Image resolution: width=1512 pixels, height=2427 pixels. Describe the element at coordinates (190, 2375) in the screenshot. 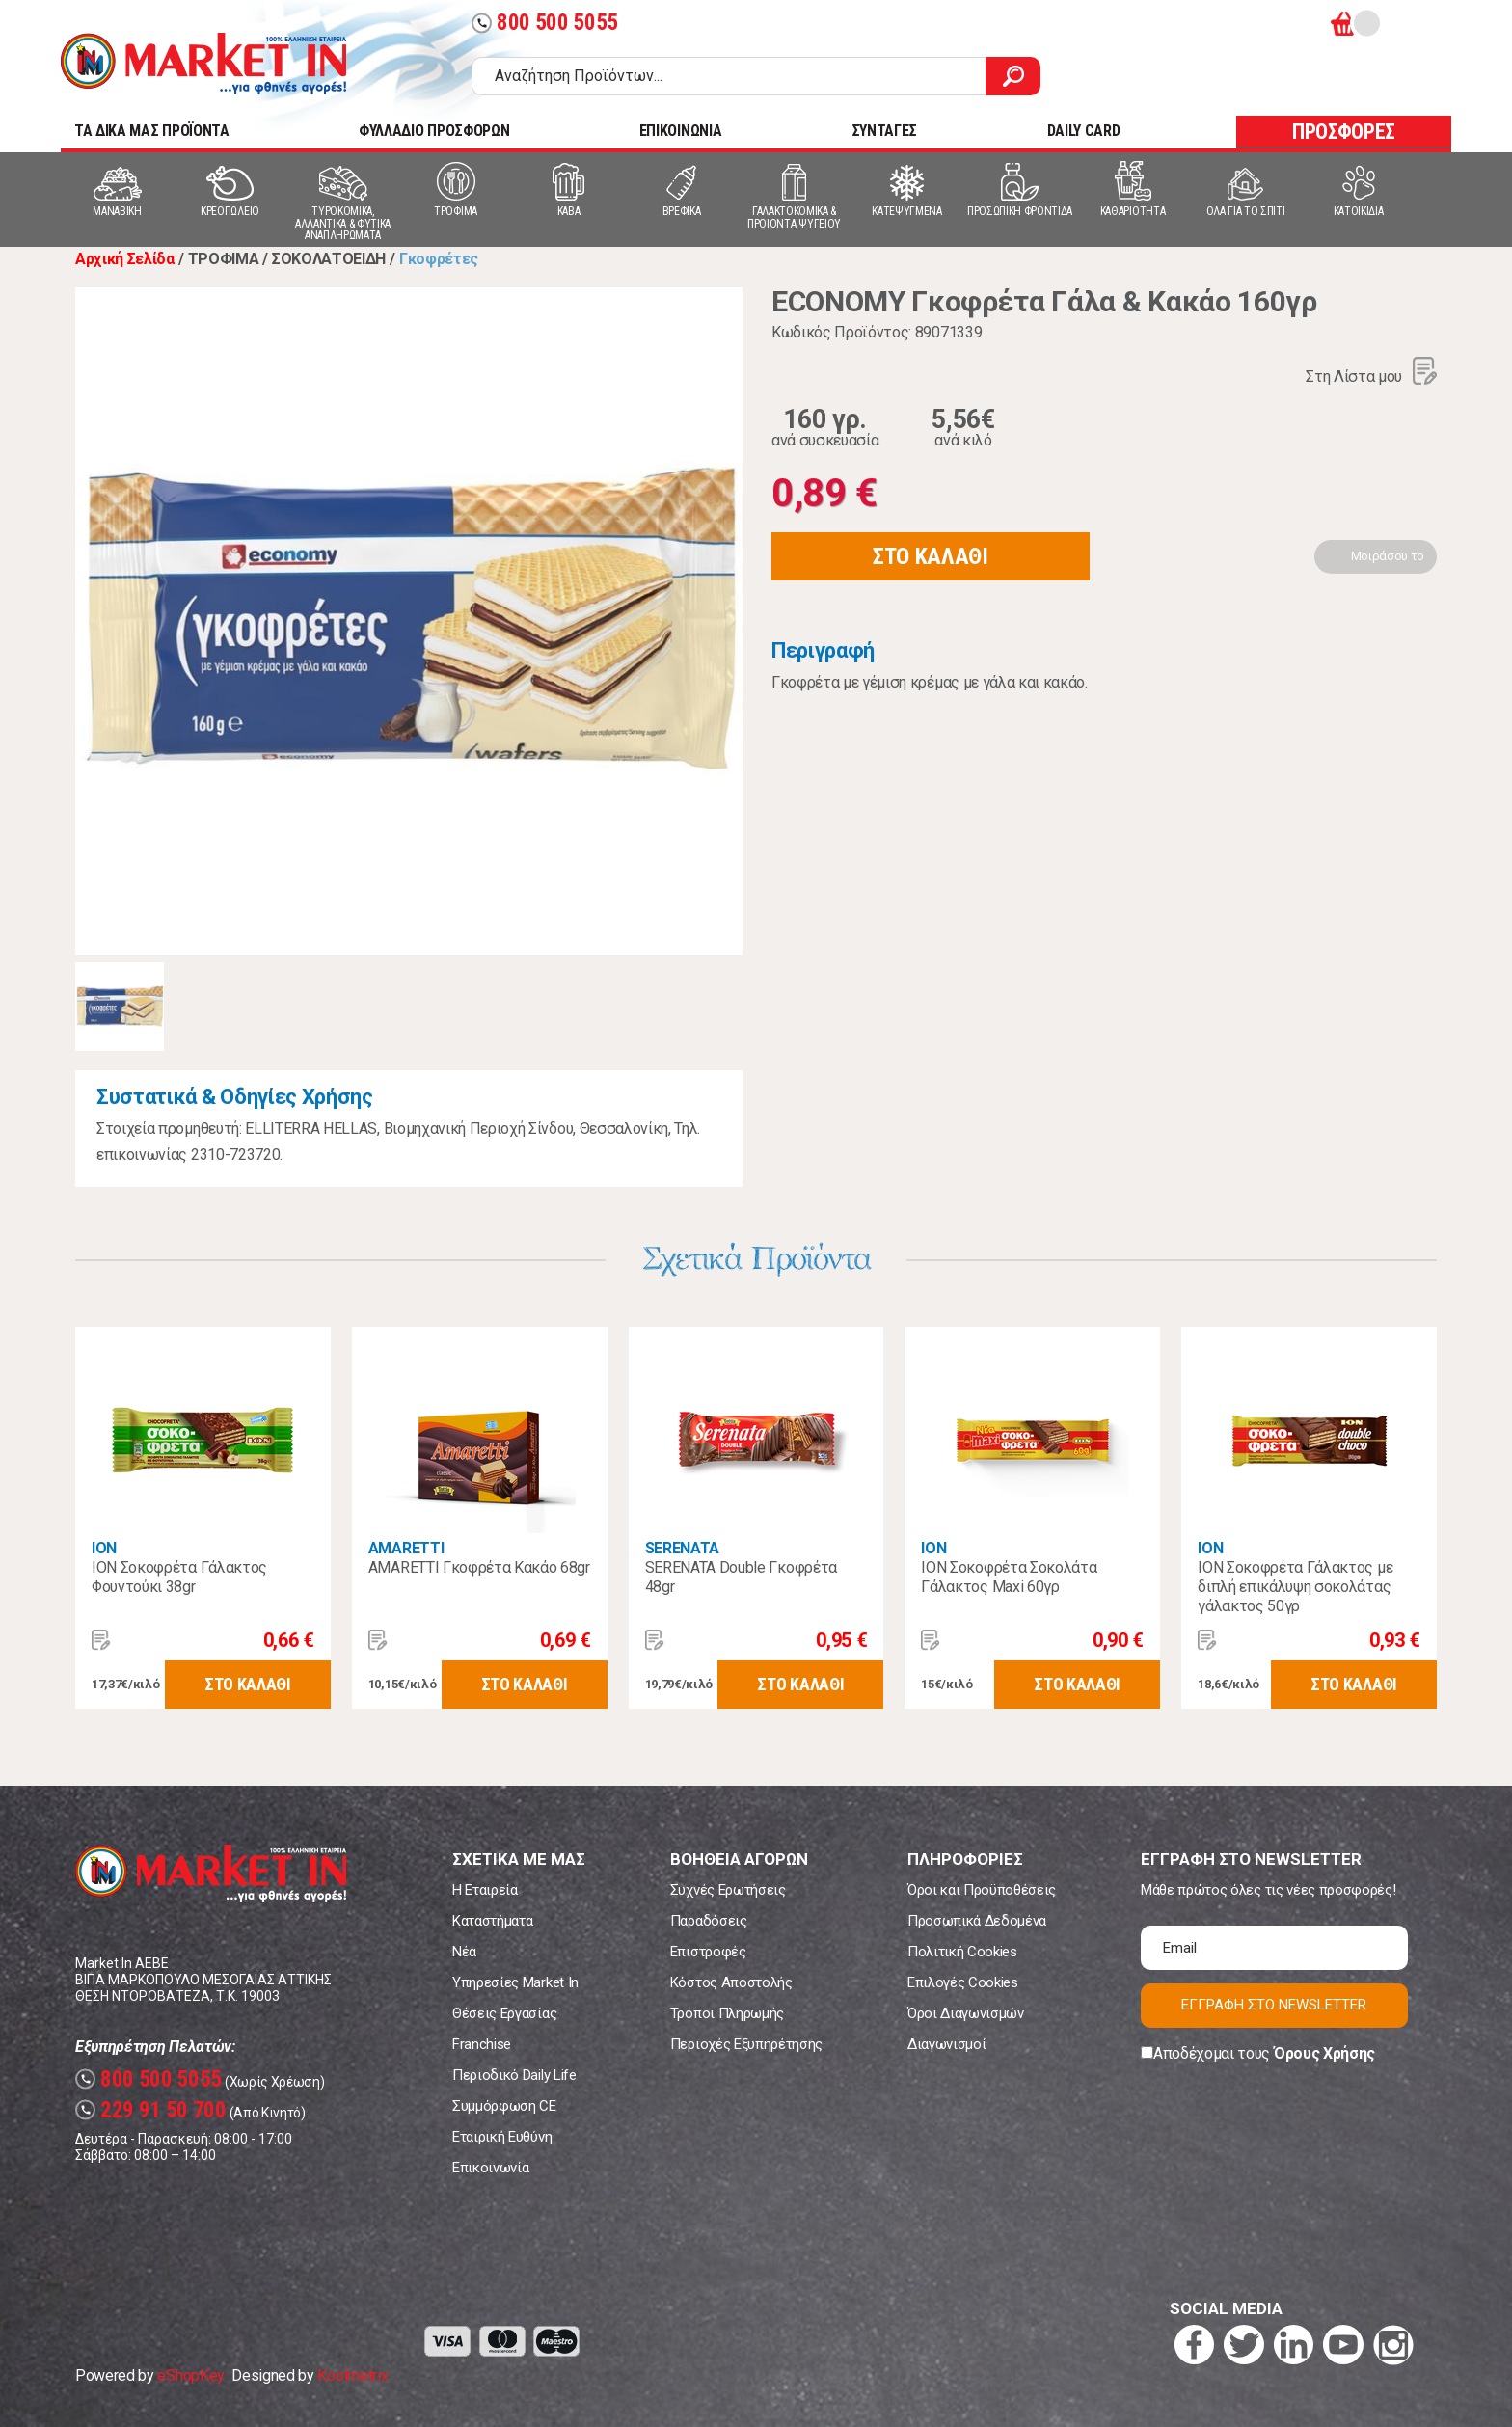

I see `eShopKey` at that location.